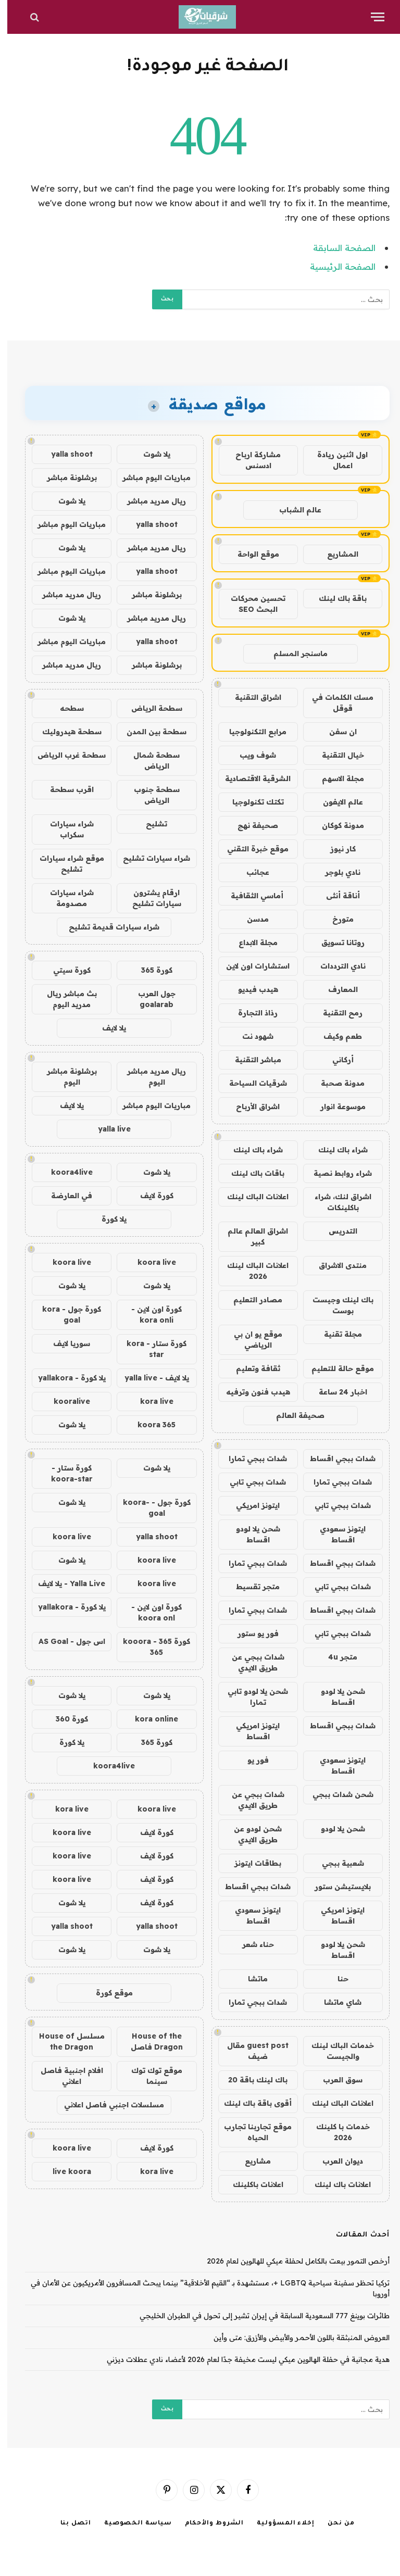 The width and height of the screenshot is (400, 2576). What do you see at coordinates (335, 1458) in the screenshot?
I see `شدات ببجي اقساط` at bounding box center [335, 1458].